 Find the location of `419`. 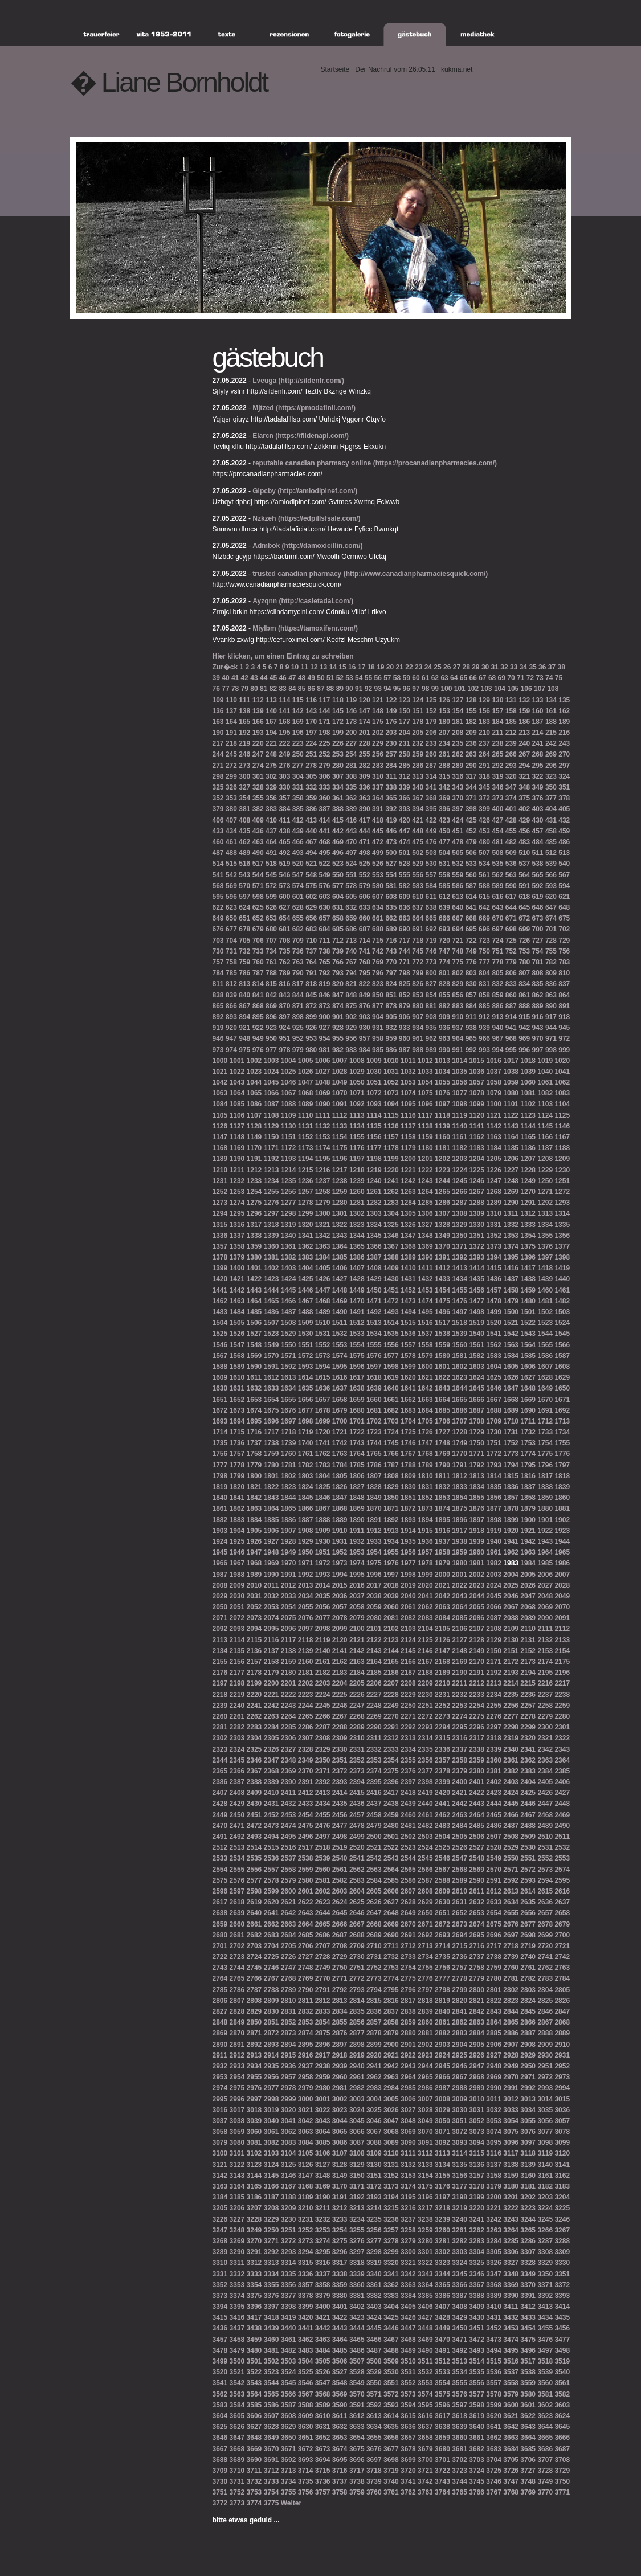

419 is located at coordinates (391, 820).